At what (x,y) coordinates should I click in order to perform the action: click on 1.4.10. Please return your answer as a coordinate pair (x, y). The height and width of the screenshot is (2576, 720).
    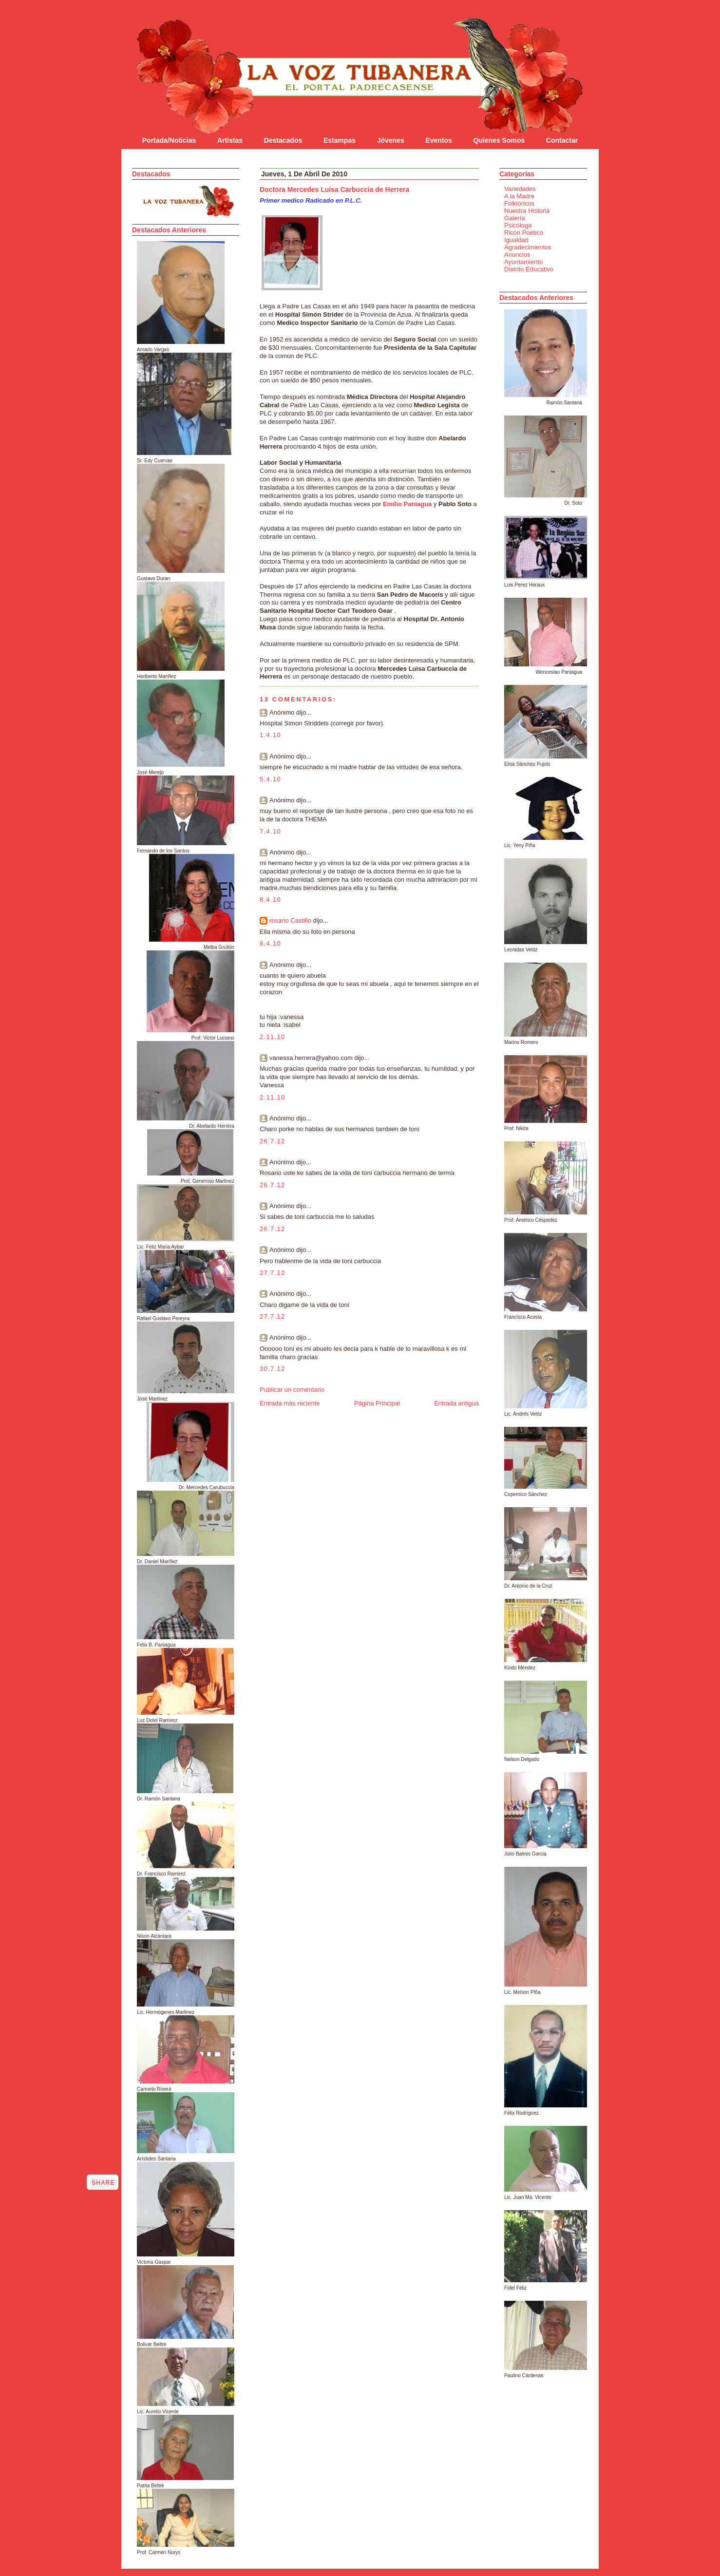
    Looking at the image, I should click on (270, 735).